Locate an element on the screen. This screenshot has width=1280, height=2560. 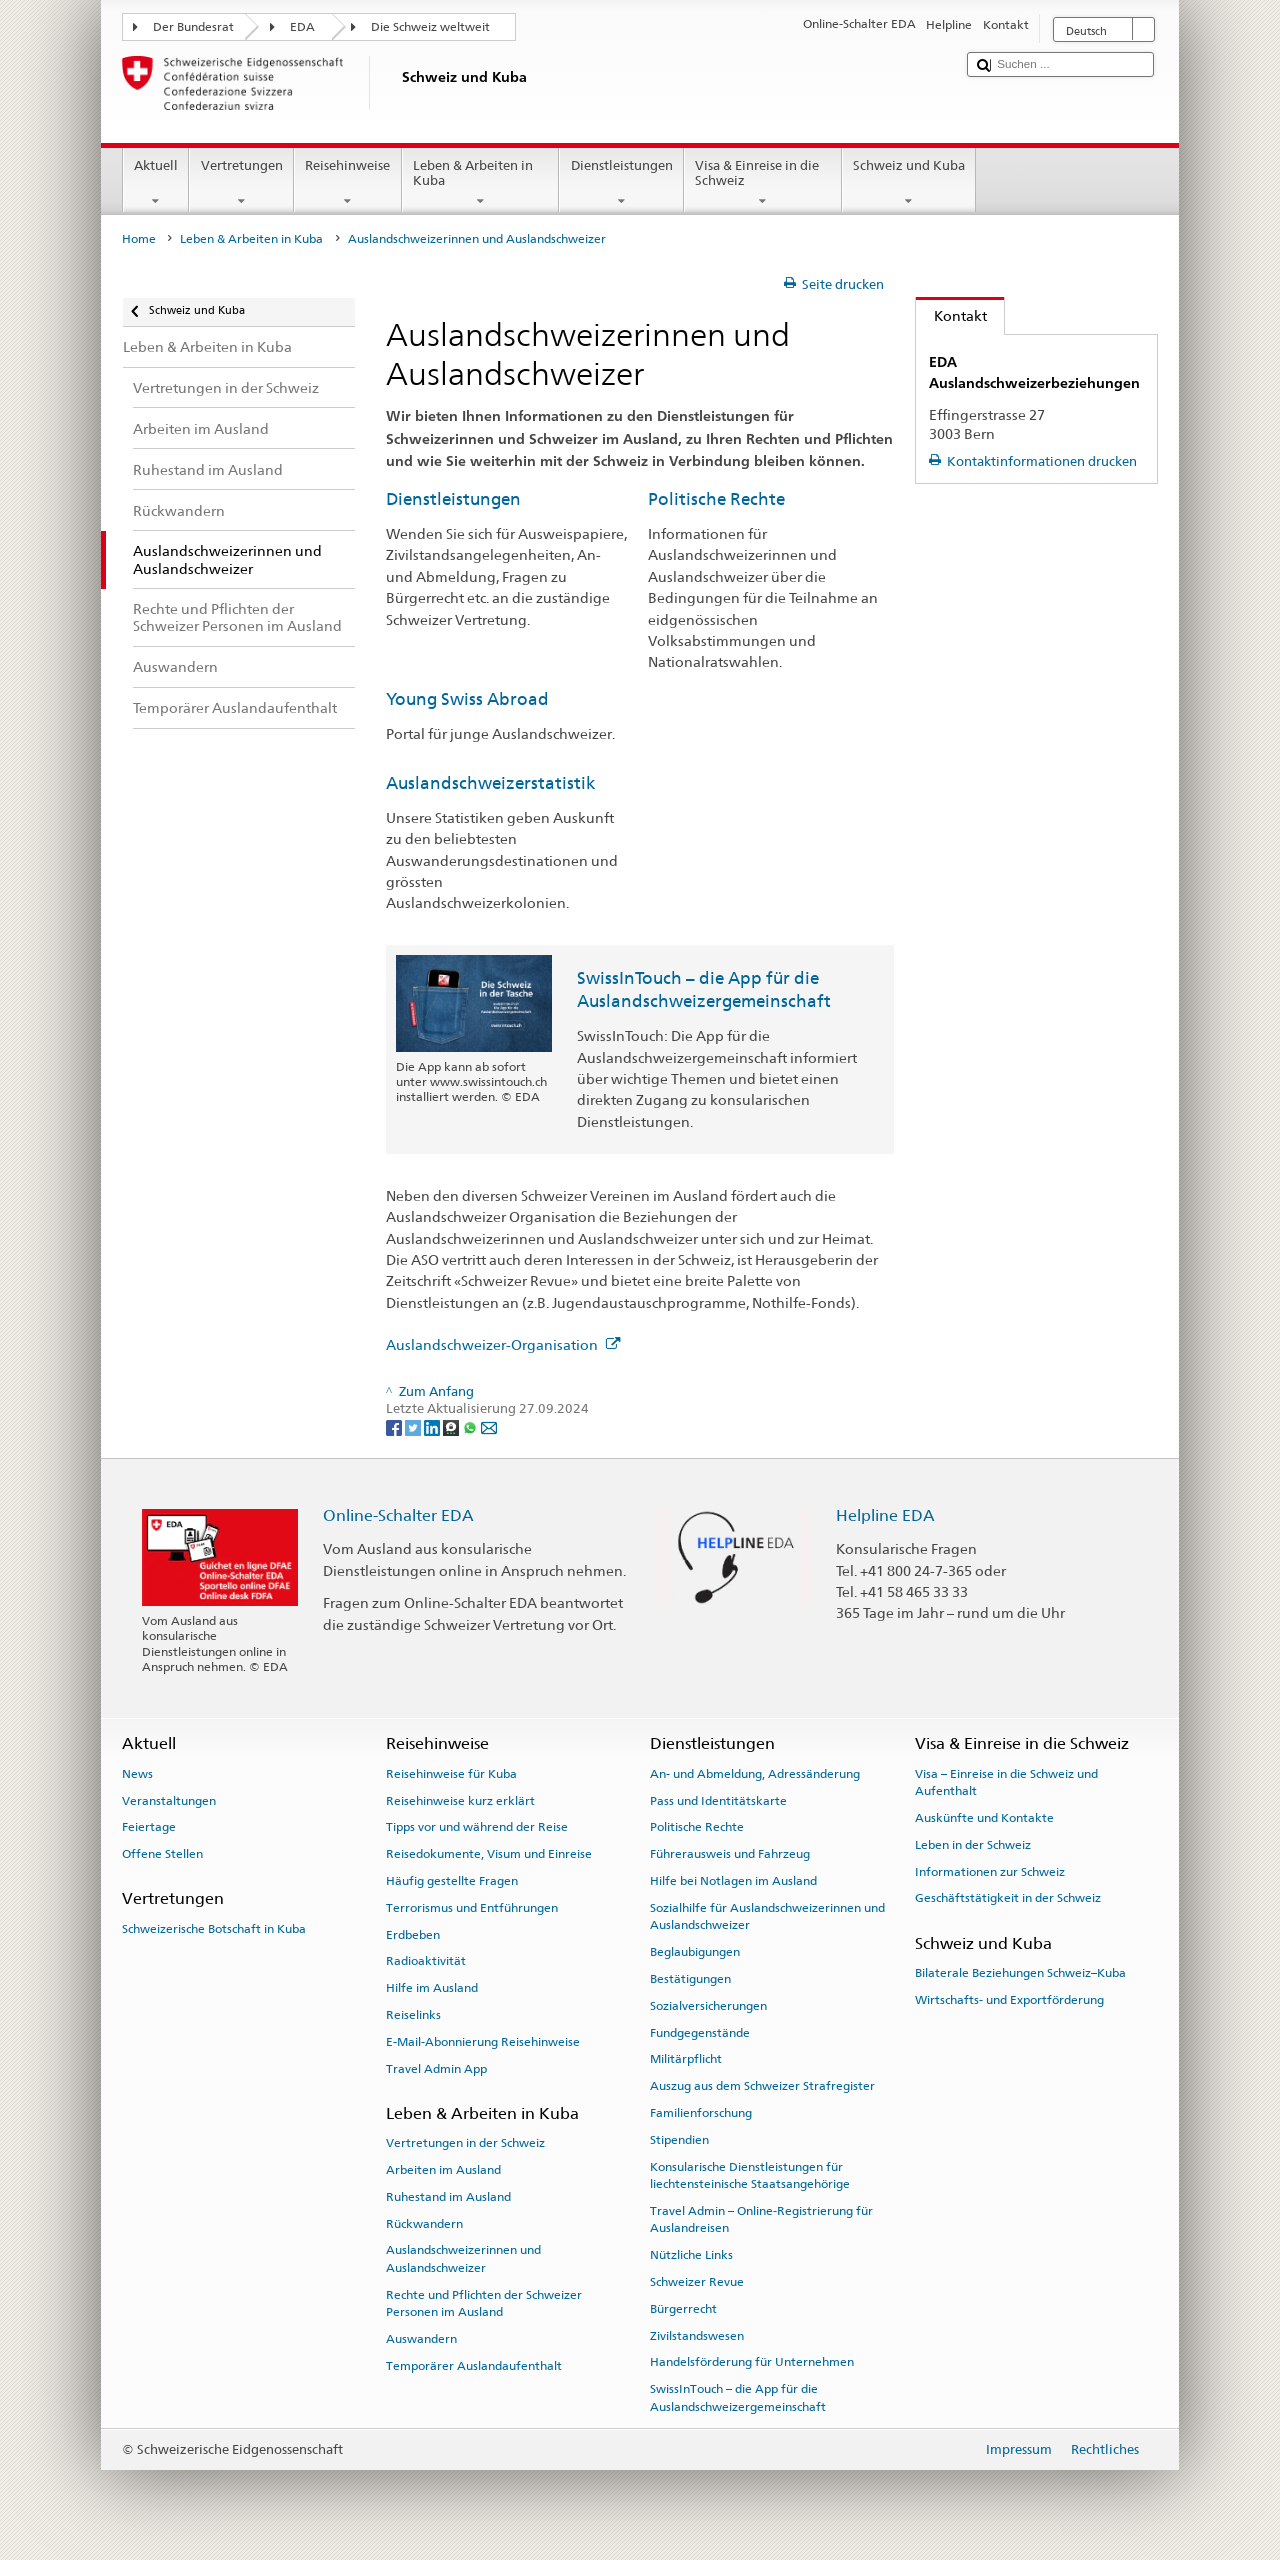
Wirtschafts- und Exportförderung is located at coordinates (1009, 2000).